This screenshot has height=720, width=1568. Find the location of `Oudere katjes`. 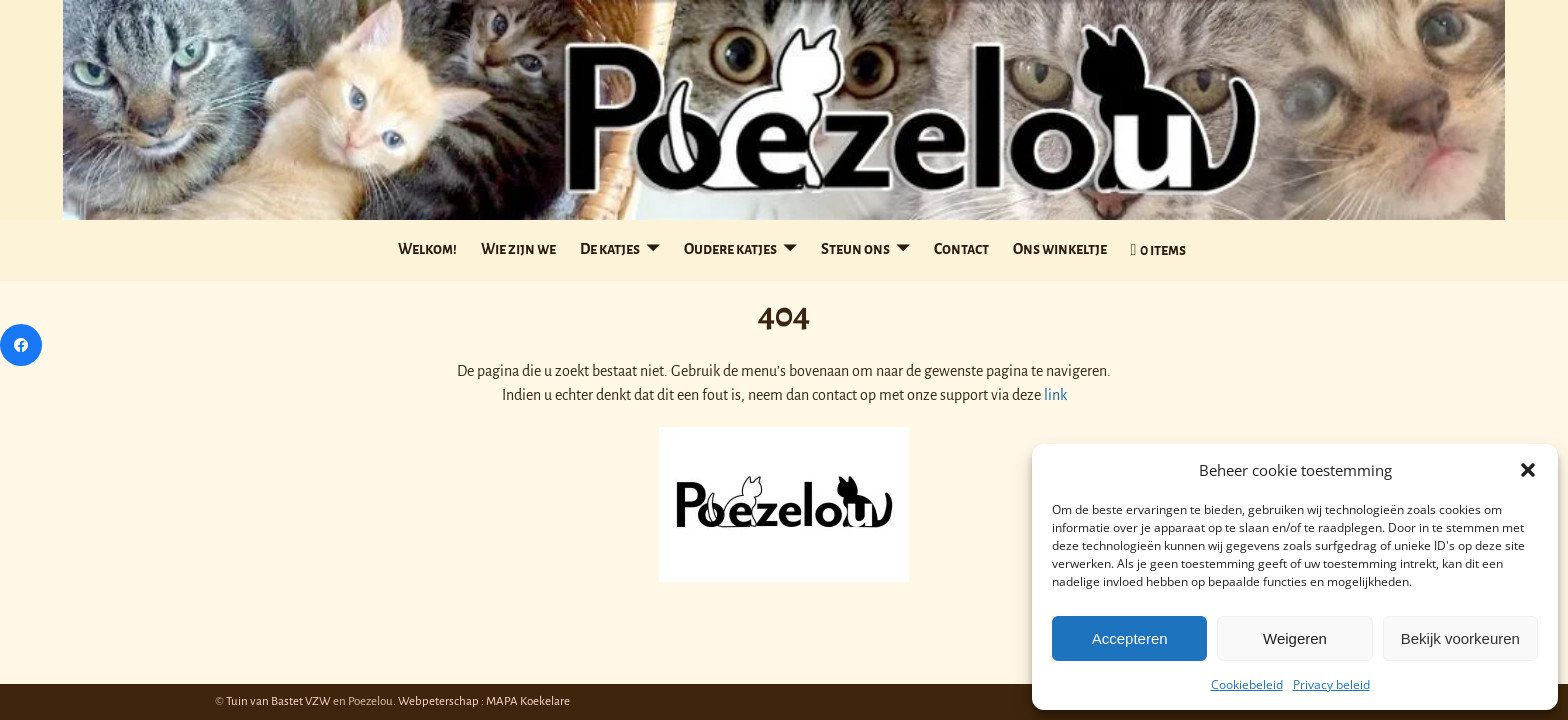

Oudere katjes is located at coordinates (730, 249).